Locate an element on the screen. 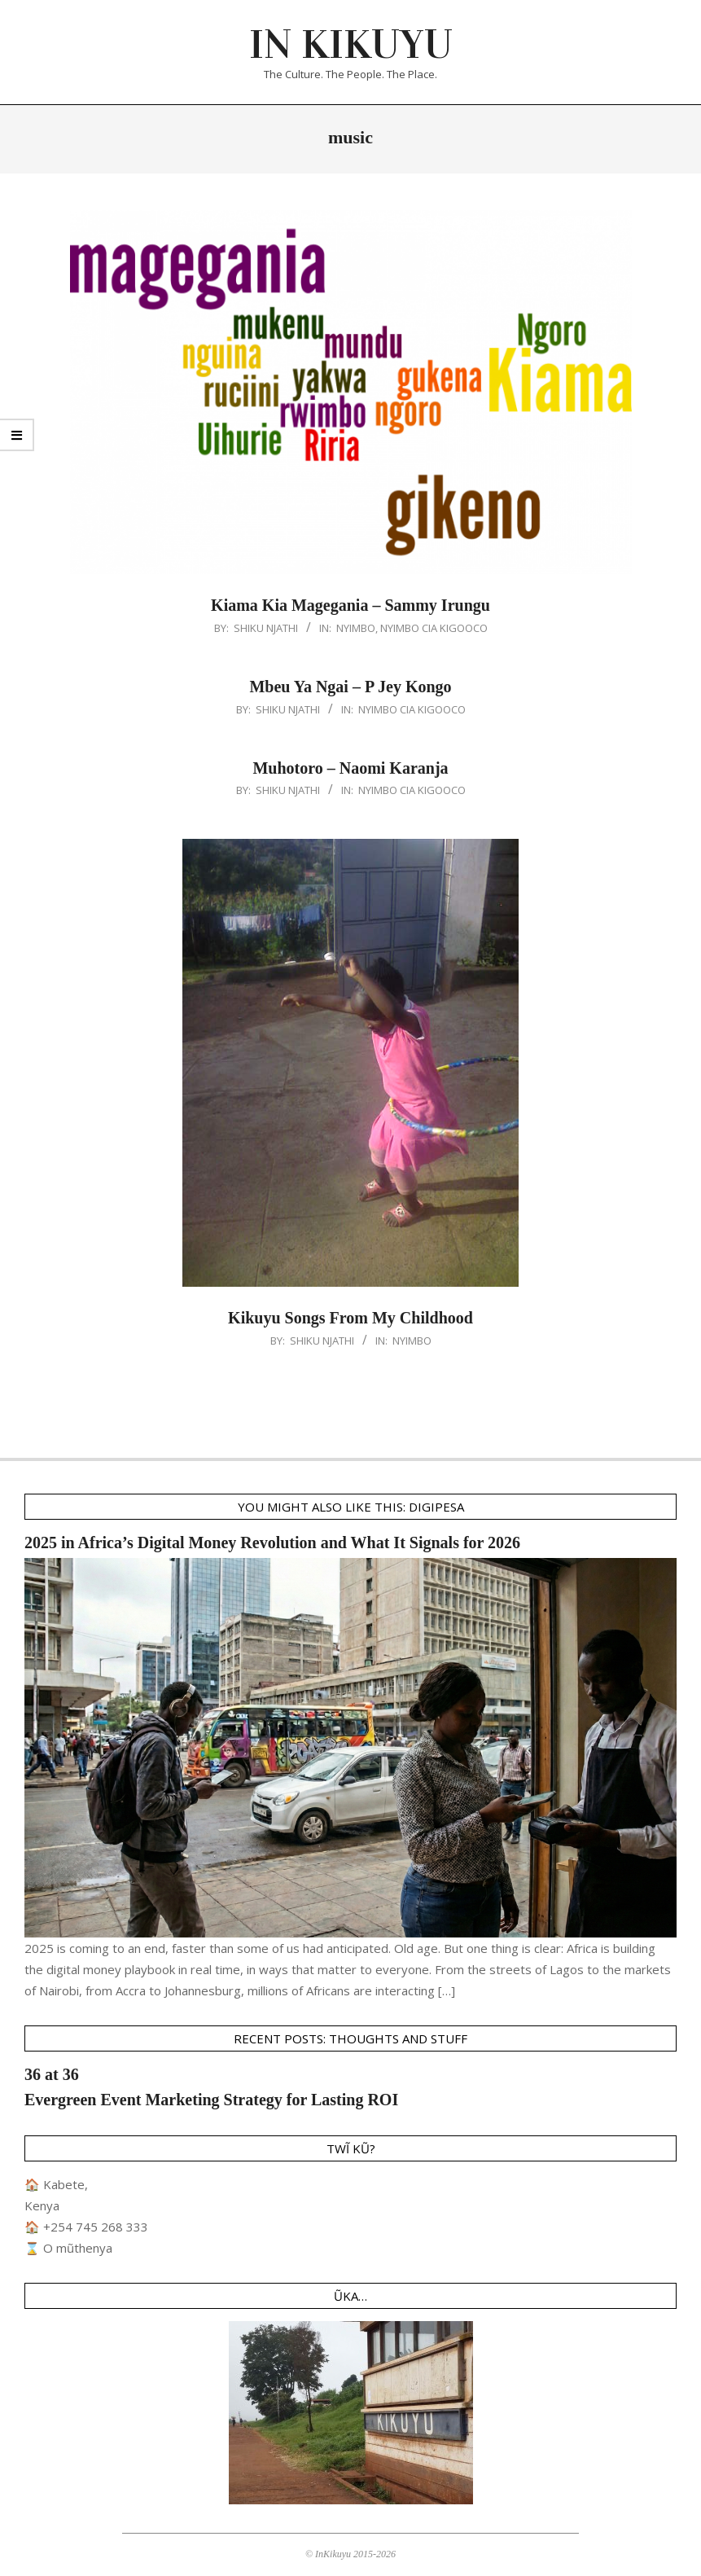 This screenshot has width=701, height=2576. Muhotoro – Naomi Karanja is located at coordinates (350, 768).